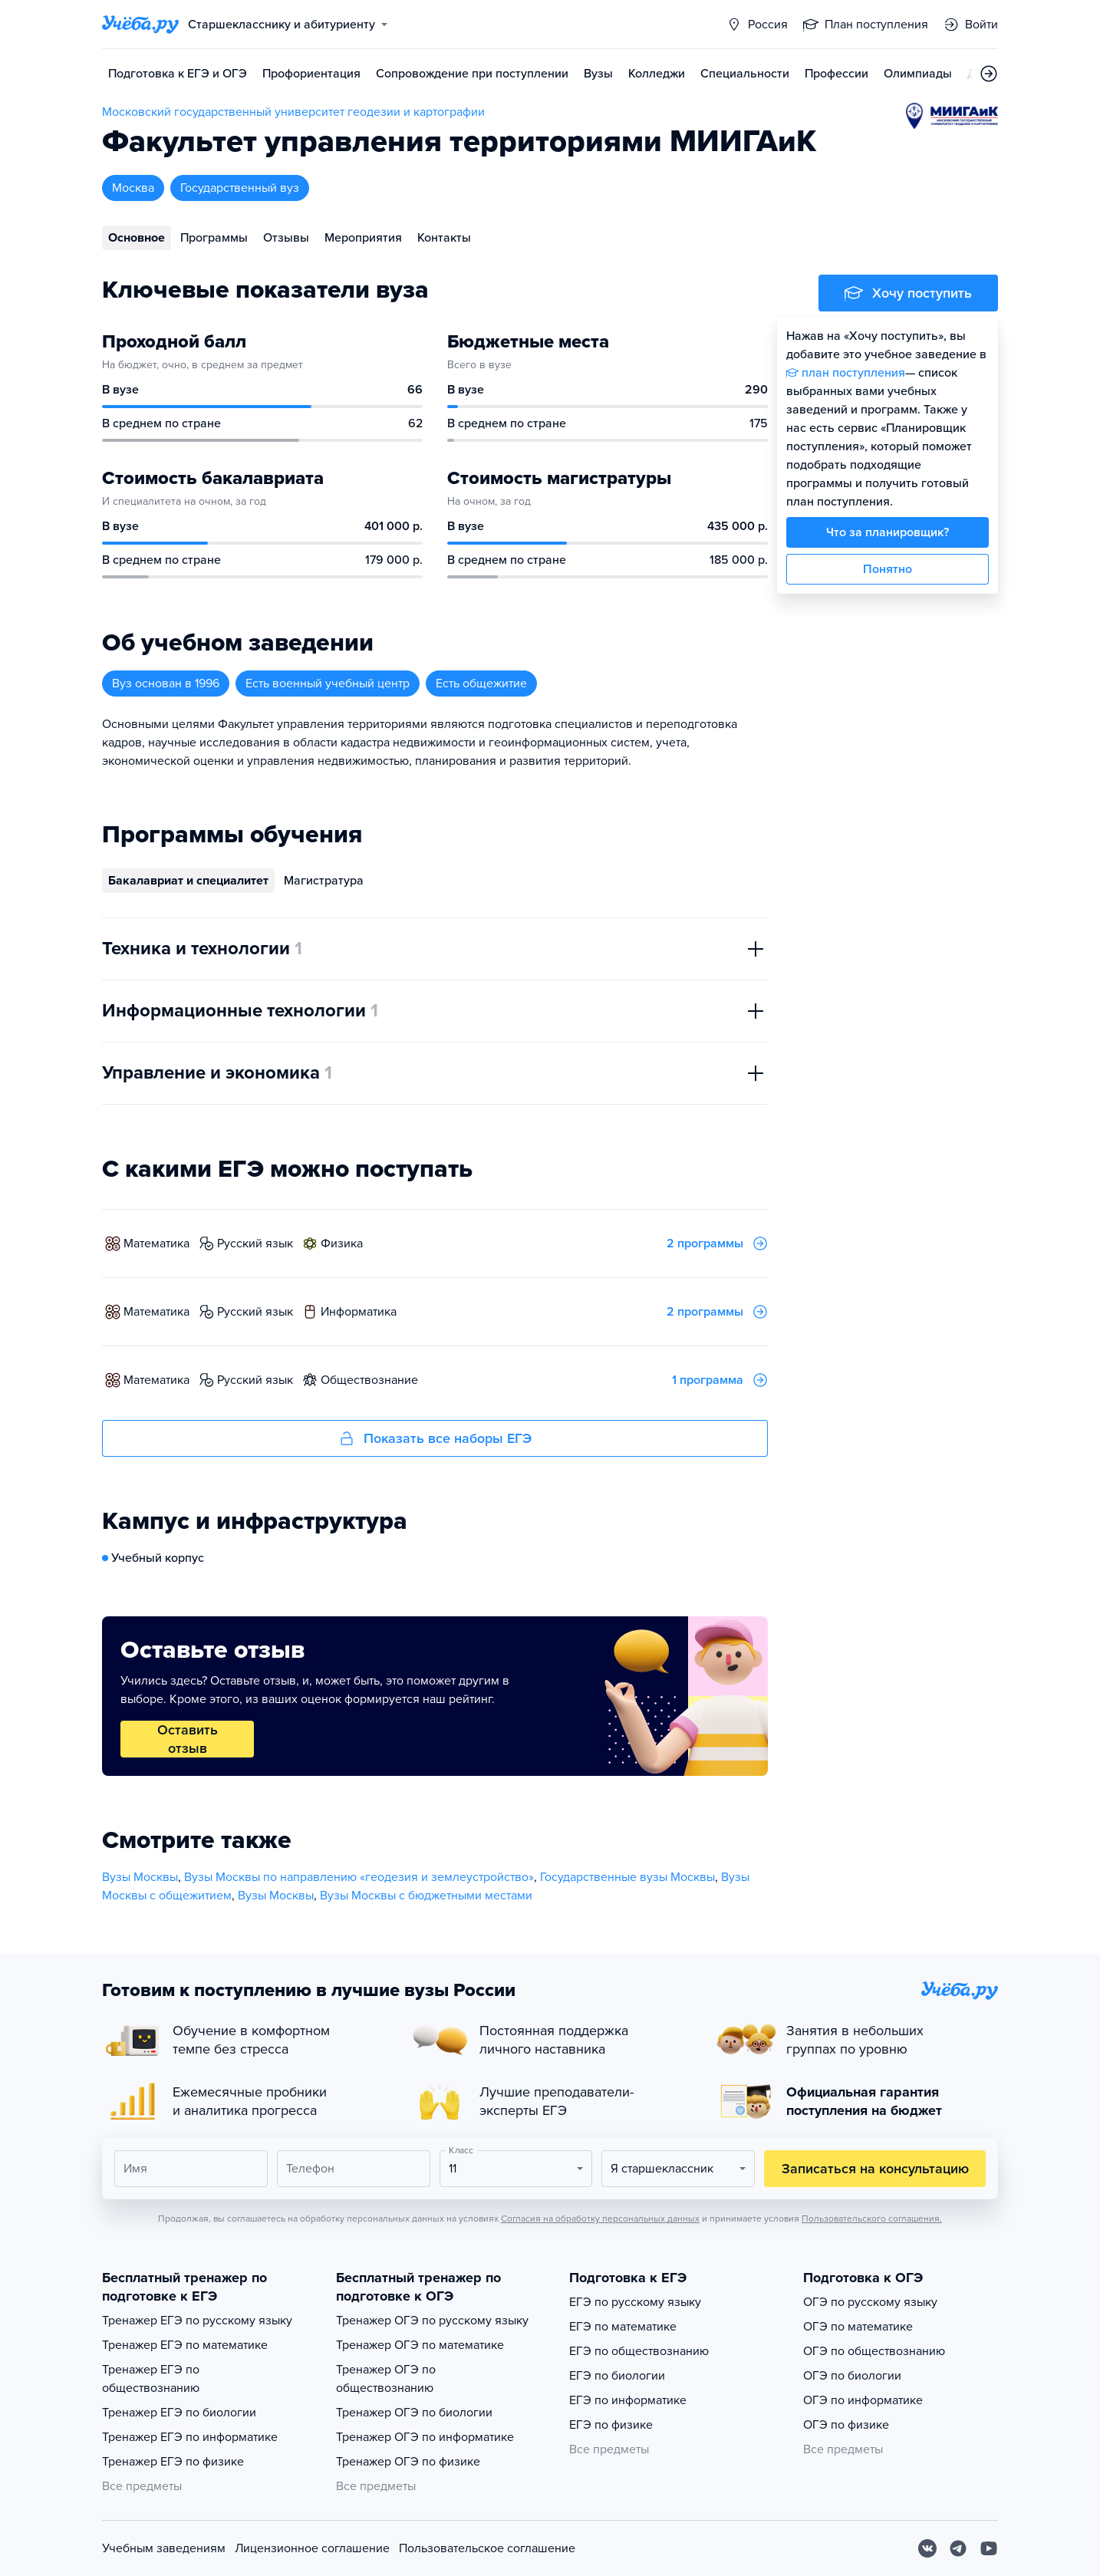 This screenshot has height=2576, width=1100. Describe the element at coordinates (628, 2400) in the screenshot. I see `ЕГЭ по информатике` at that location.